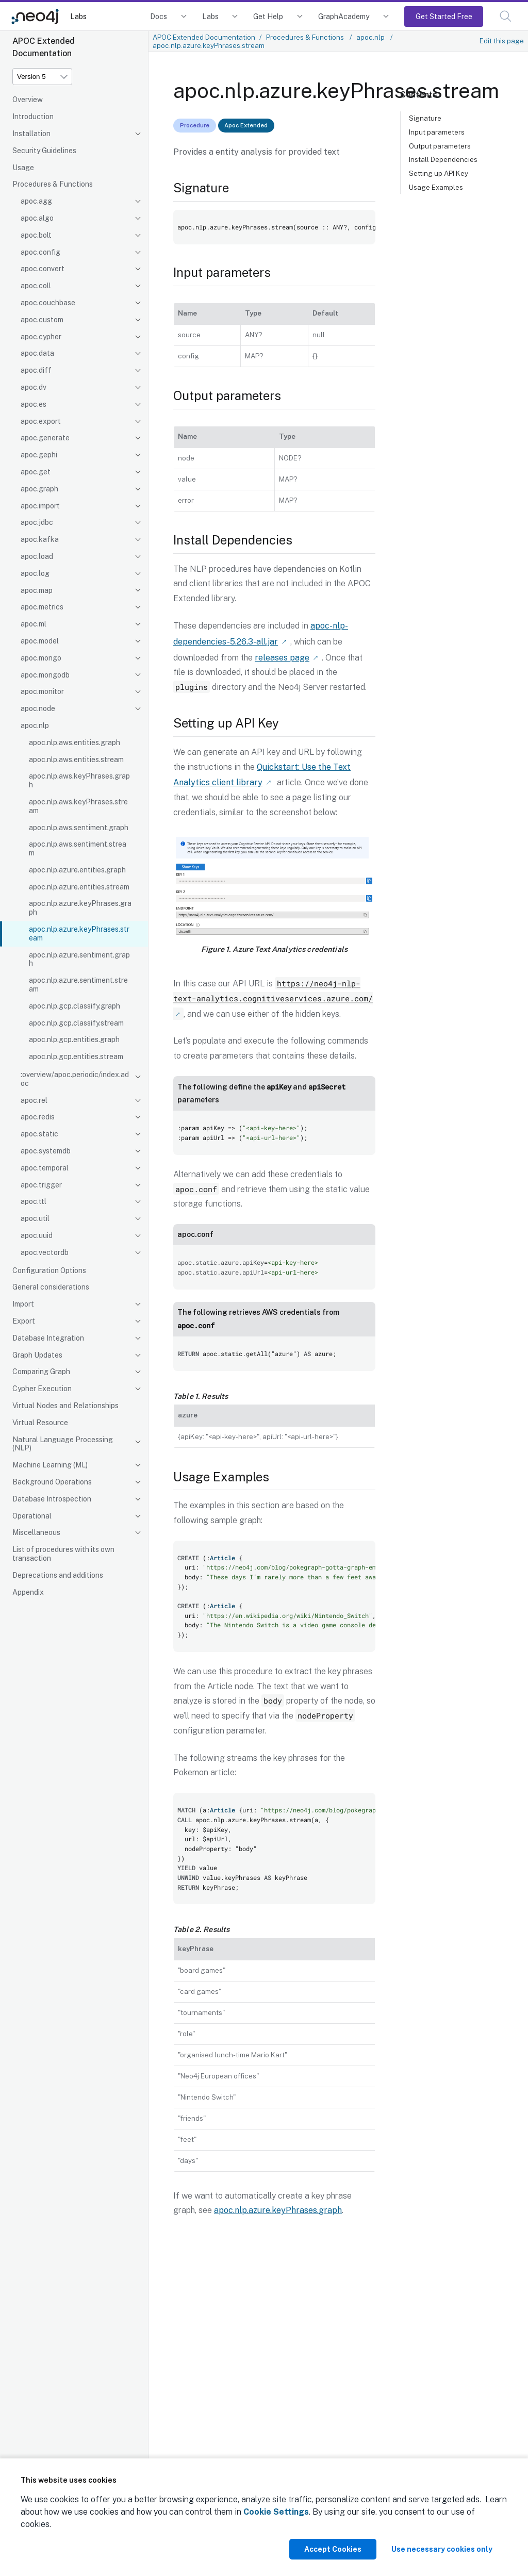  Describe the element at coordinates (50, 1465) in the screenshot. I see `Machine Learning (ML)` at that location.